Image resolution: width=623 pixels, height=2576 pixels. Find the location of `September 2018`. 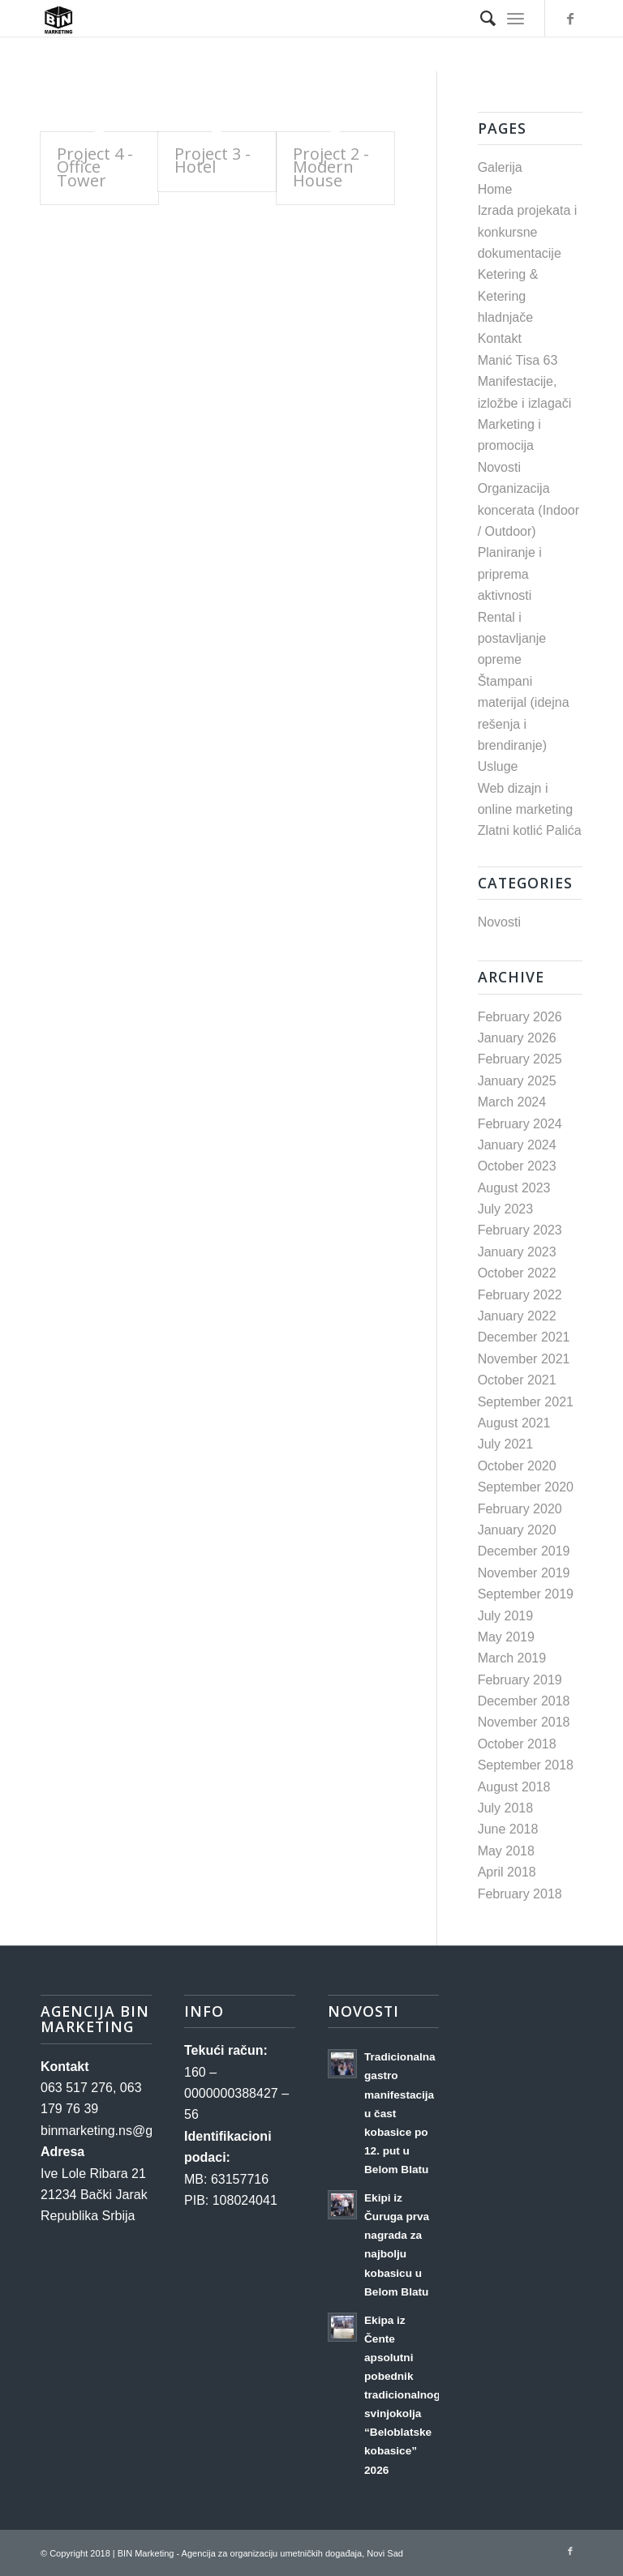

September 2018 is located at coordinates (526, 1765).